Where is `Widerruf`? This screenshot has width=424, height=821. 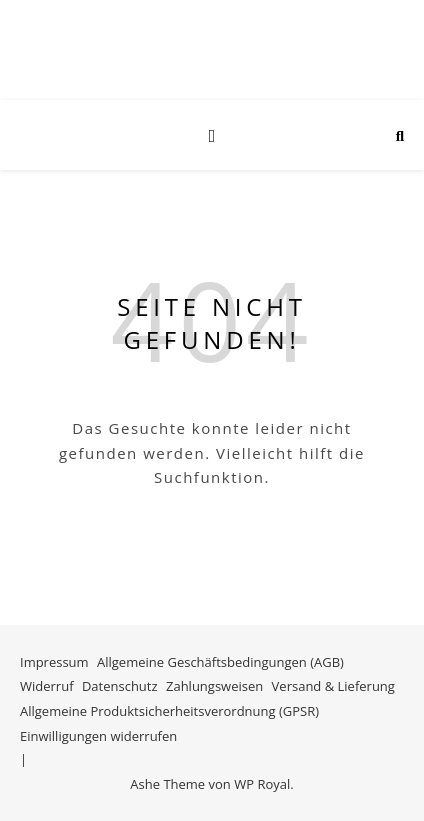
Widerruf is located at coordinates (47, 686).